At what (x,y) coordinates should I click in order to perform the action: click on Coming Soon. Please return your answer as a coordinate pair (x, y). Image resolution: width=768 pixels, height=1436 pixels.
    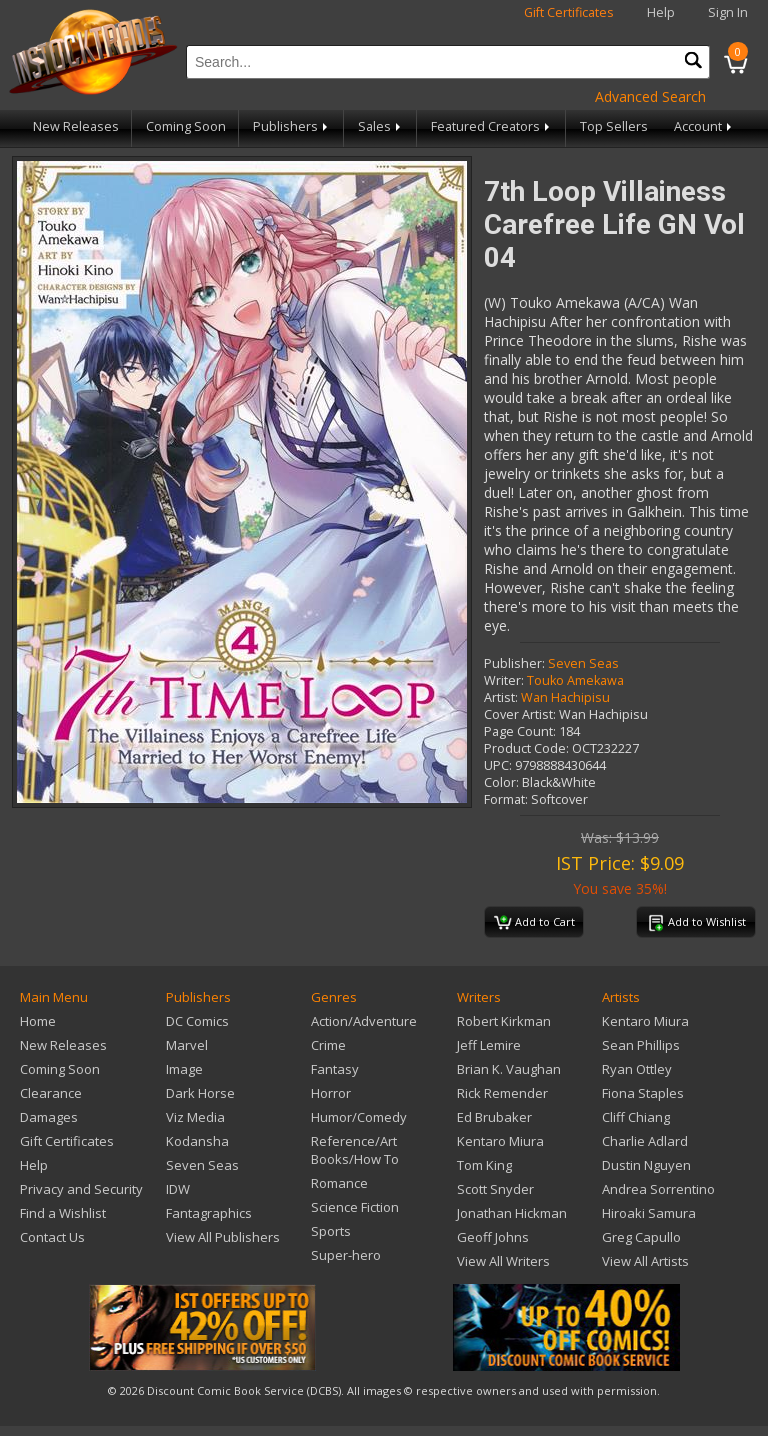
    Looking at the image, I should click on (186, 126).